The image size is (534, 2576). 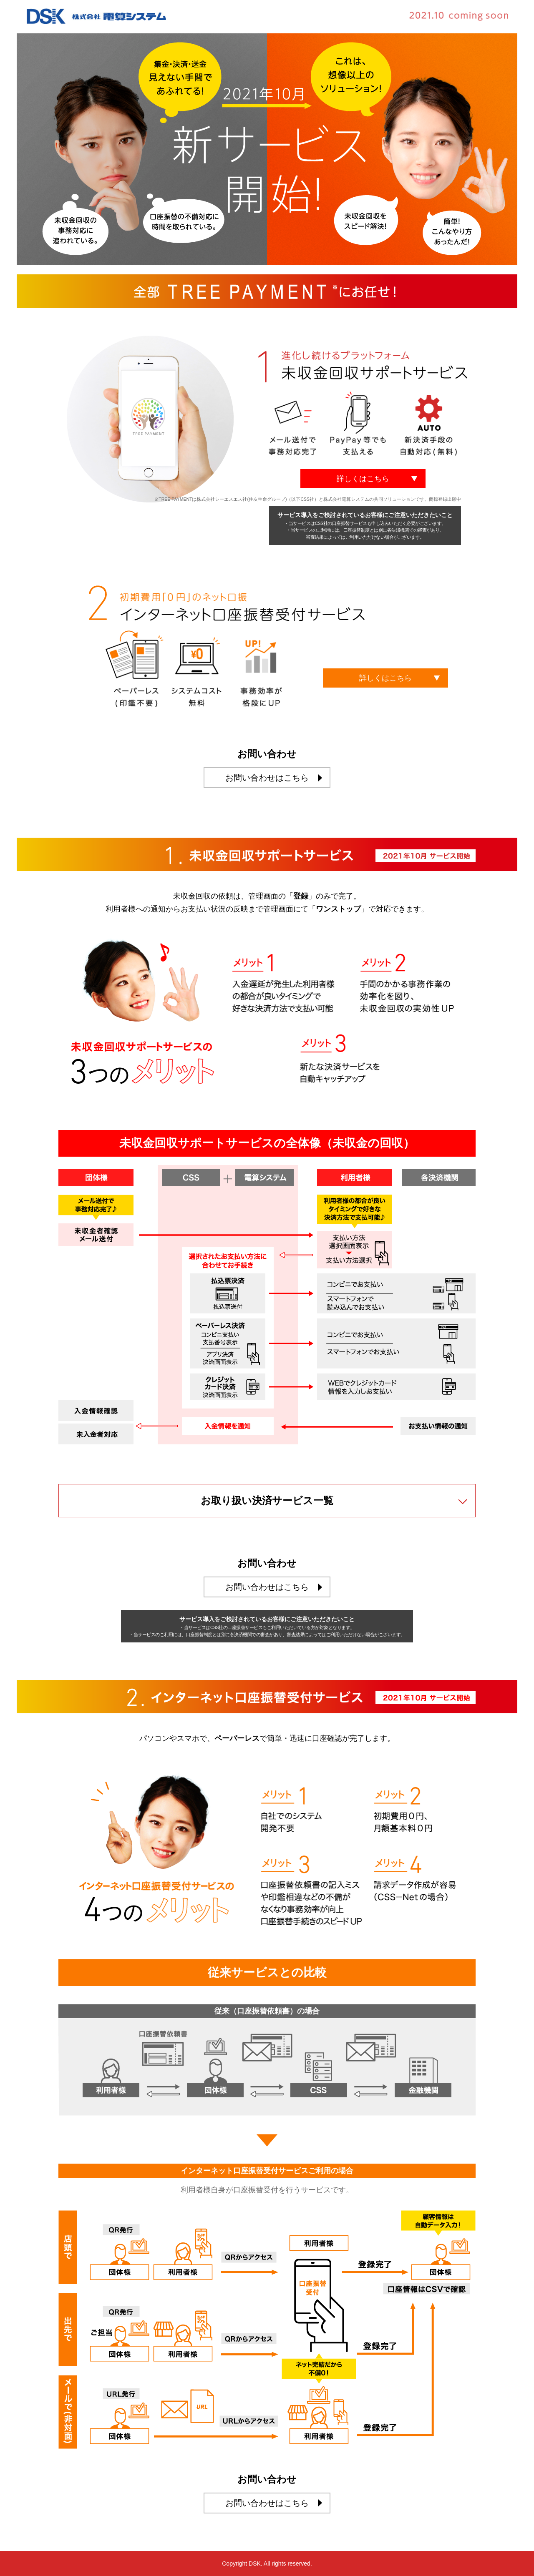 What do you see at coordinates (267, 777) in the screenshot?
I see `お問い合わせはこちら` at bounding box center [267, 777].